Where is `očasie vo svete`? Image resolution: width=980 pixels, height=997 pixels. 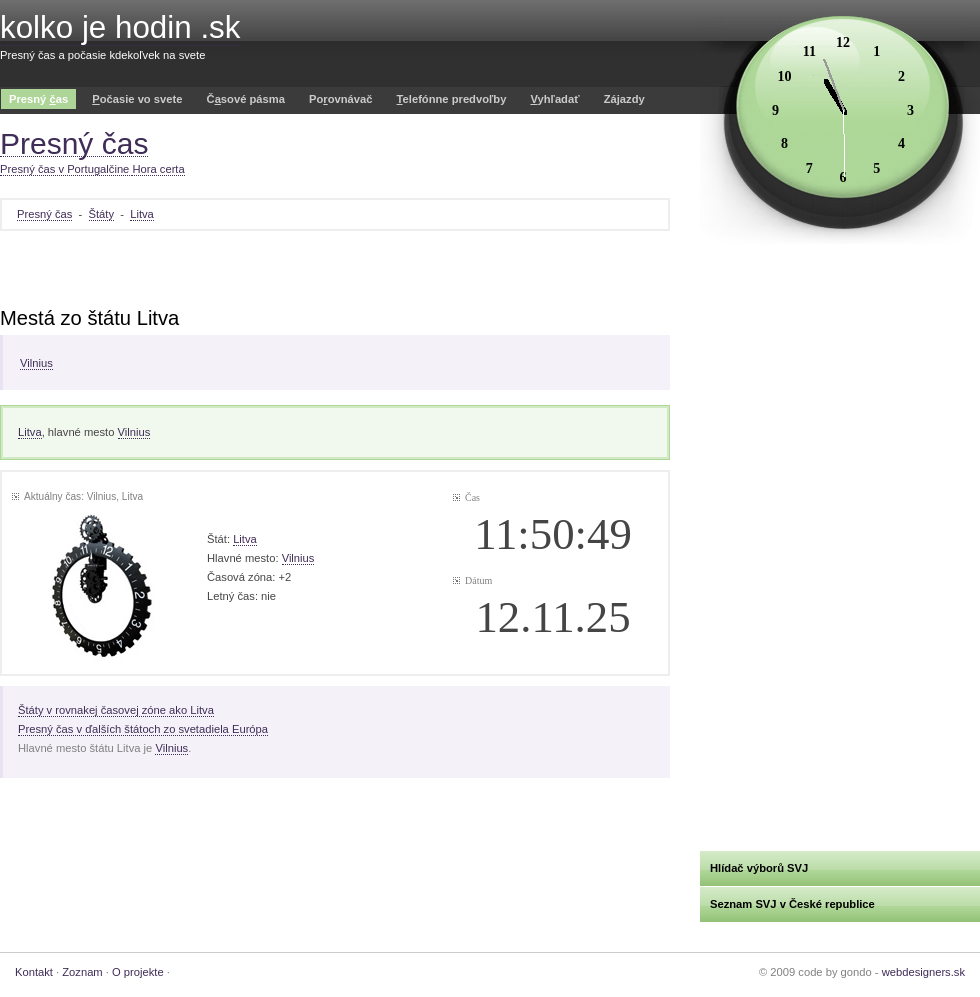
očasie vo svete is located at coordinates (137, 99).